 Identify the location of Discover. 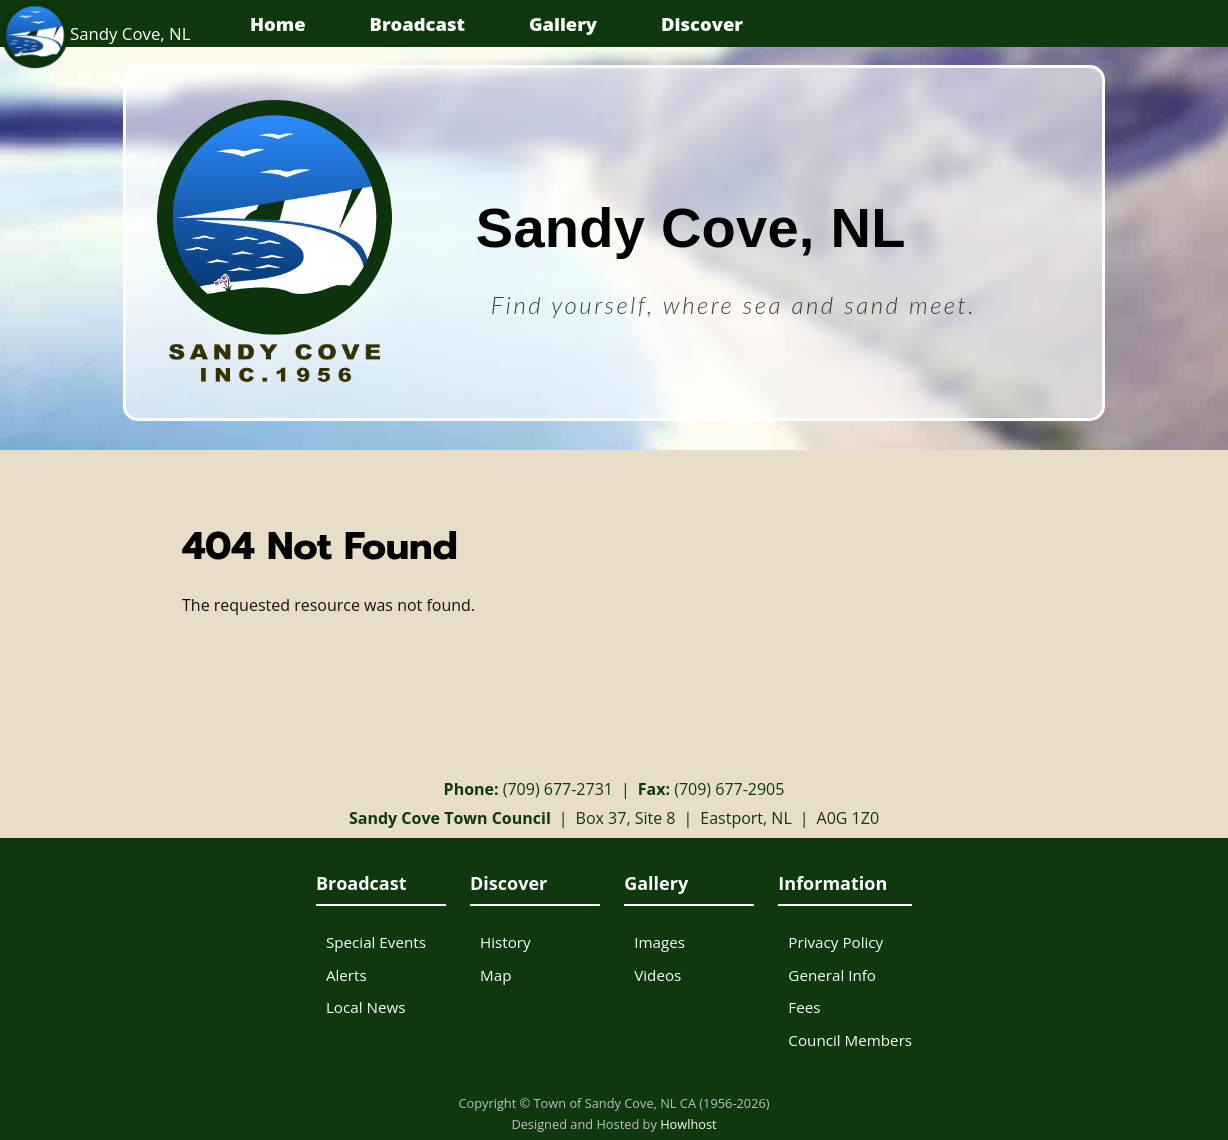
(702, 23).